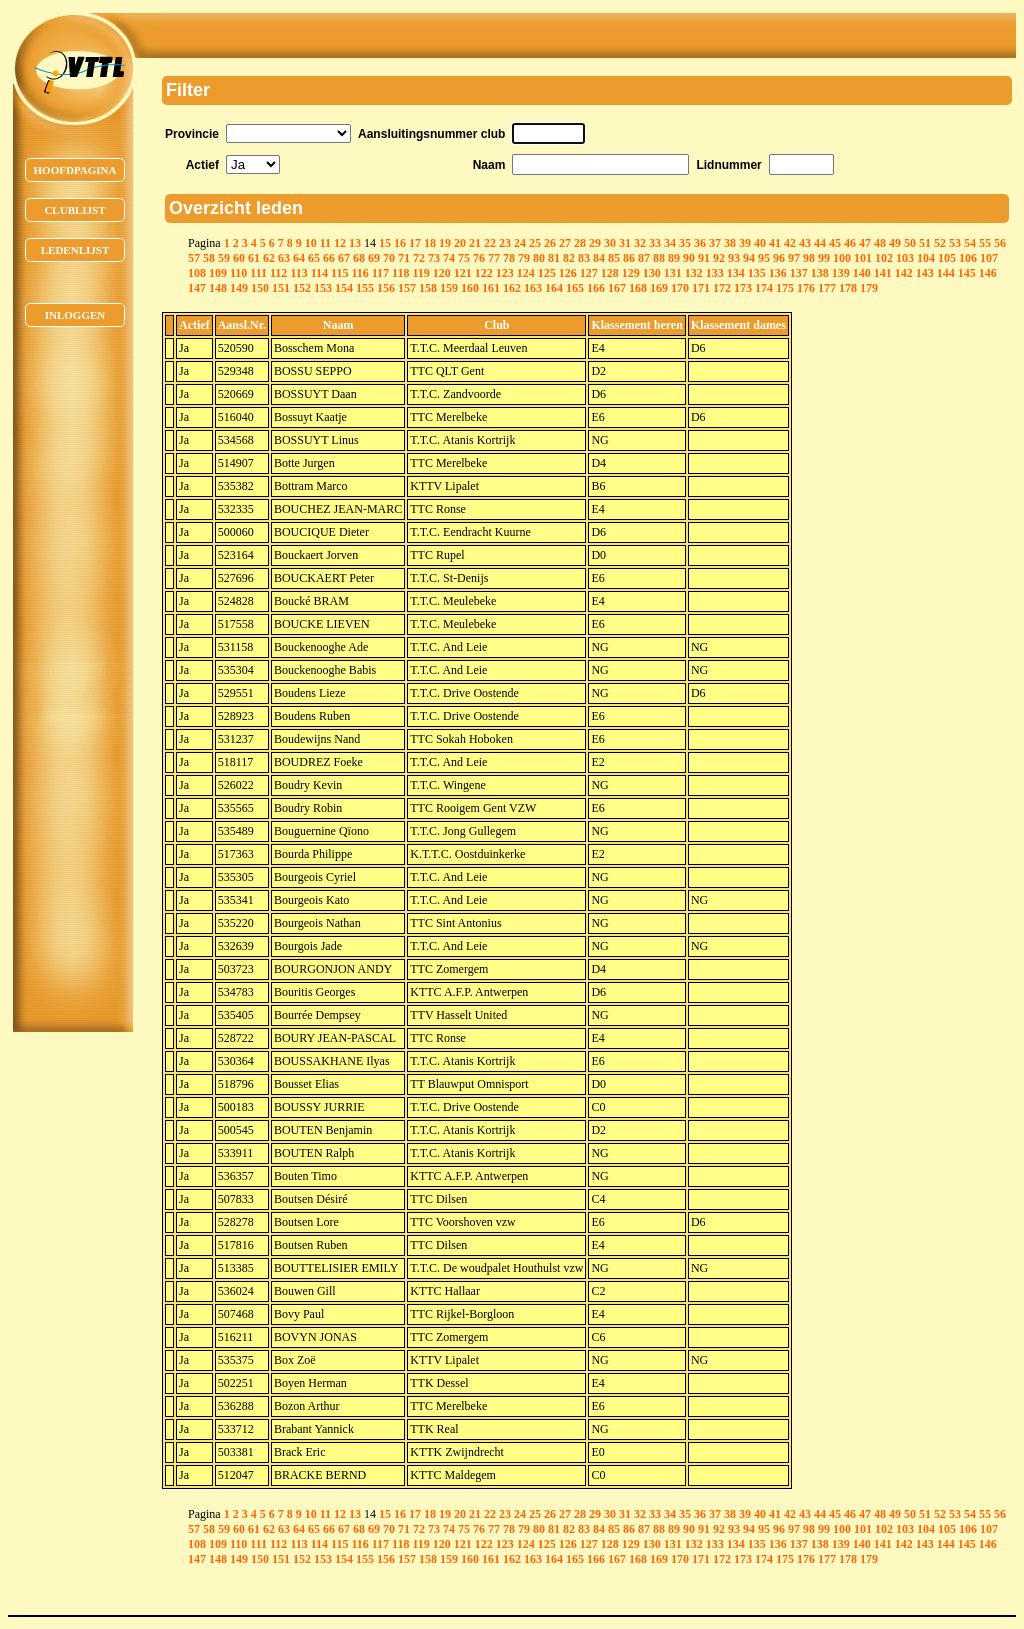 This screenshot has width=1024, height=1629. Describe the element at coordinates (449, 288) in the screenshot. I see `159` at that location.